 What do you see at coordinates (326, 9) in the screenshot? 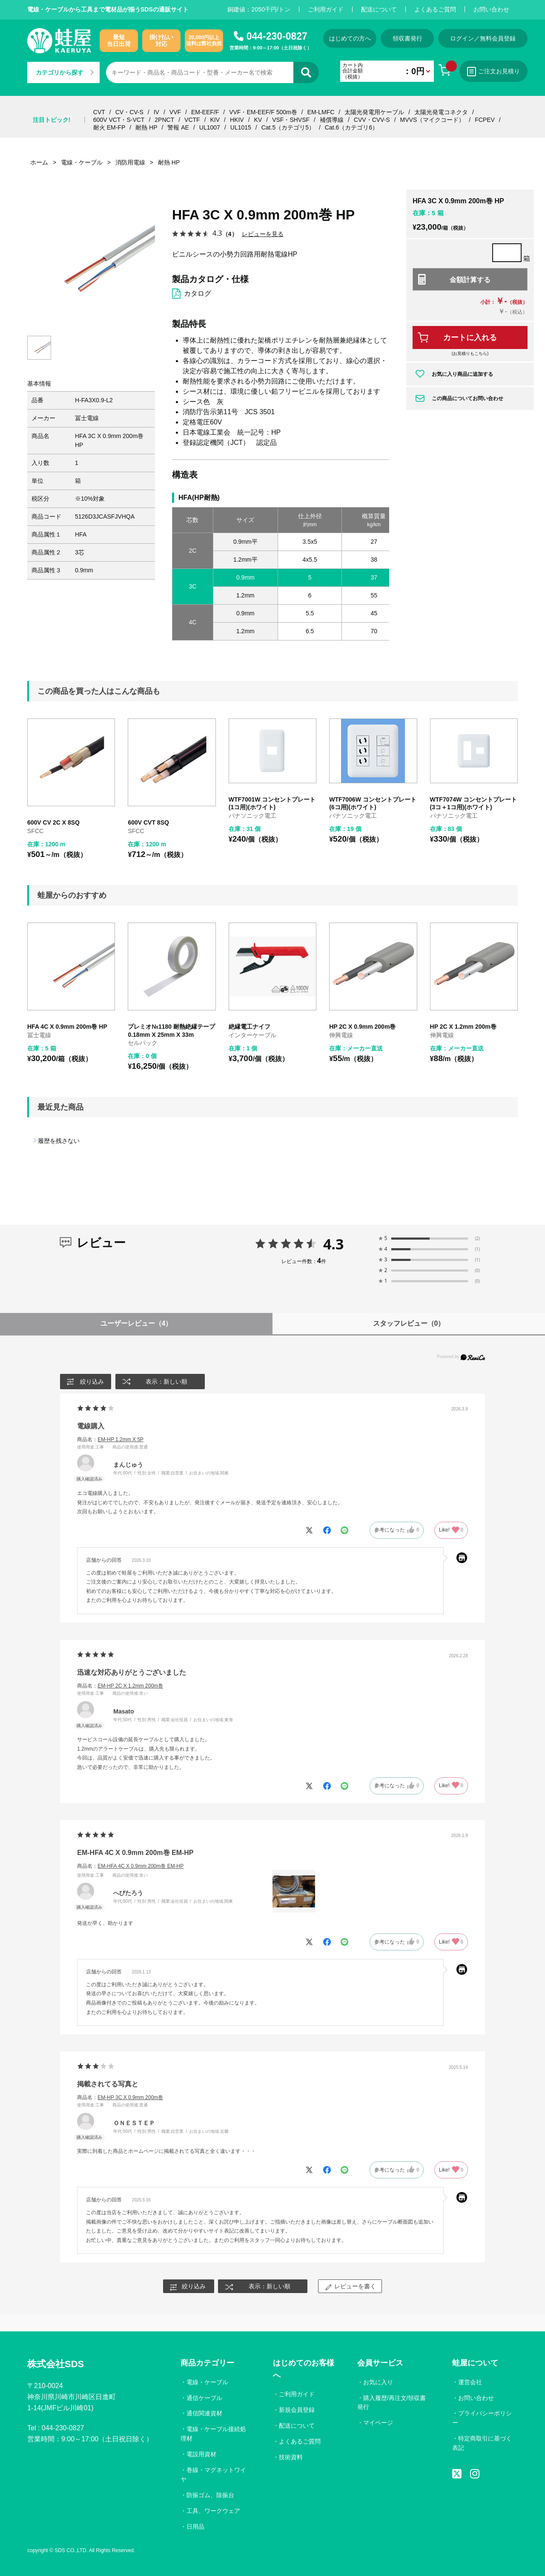
I see `ご利用ガイド` at bounding box center [326, 9].